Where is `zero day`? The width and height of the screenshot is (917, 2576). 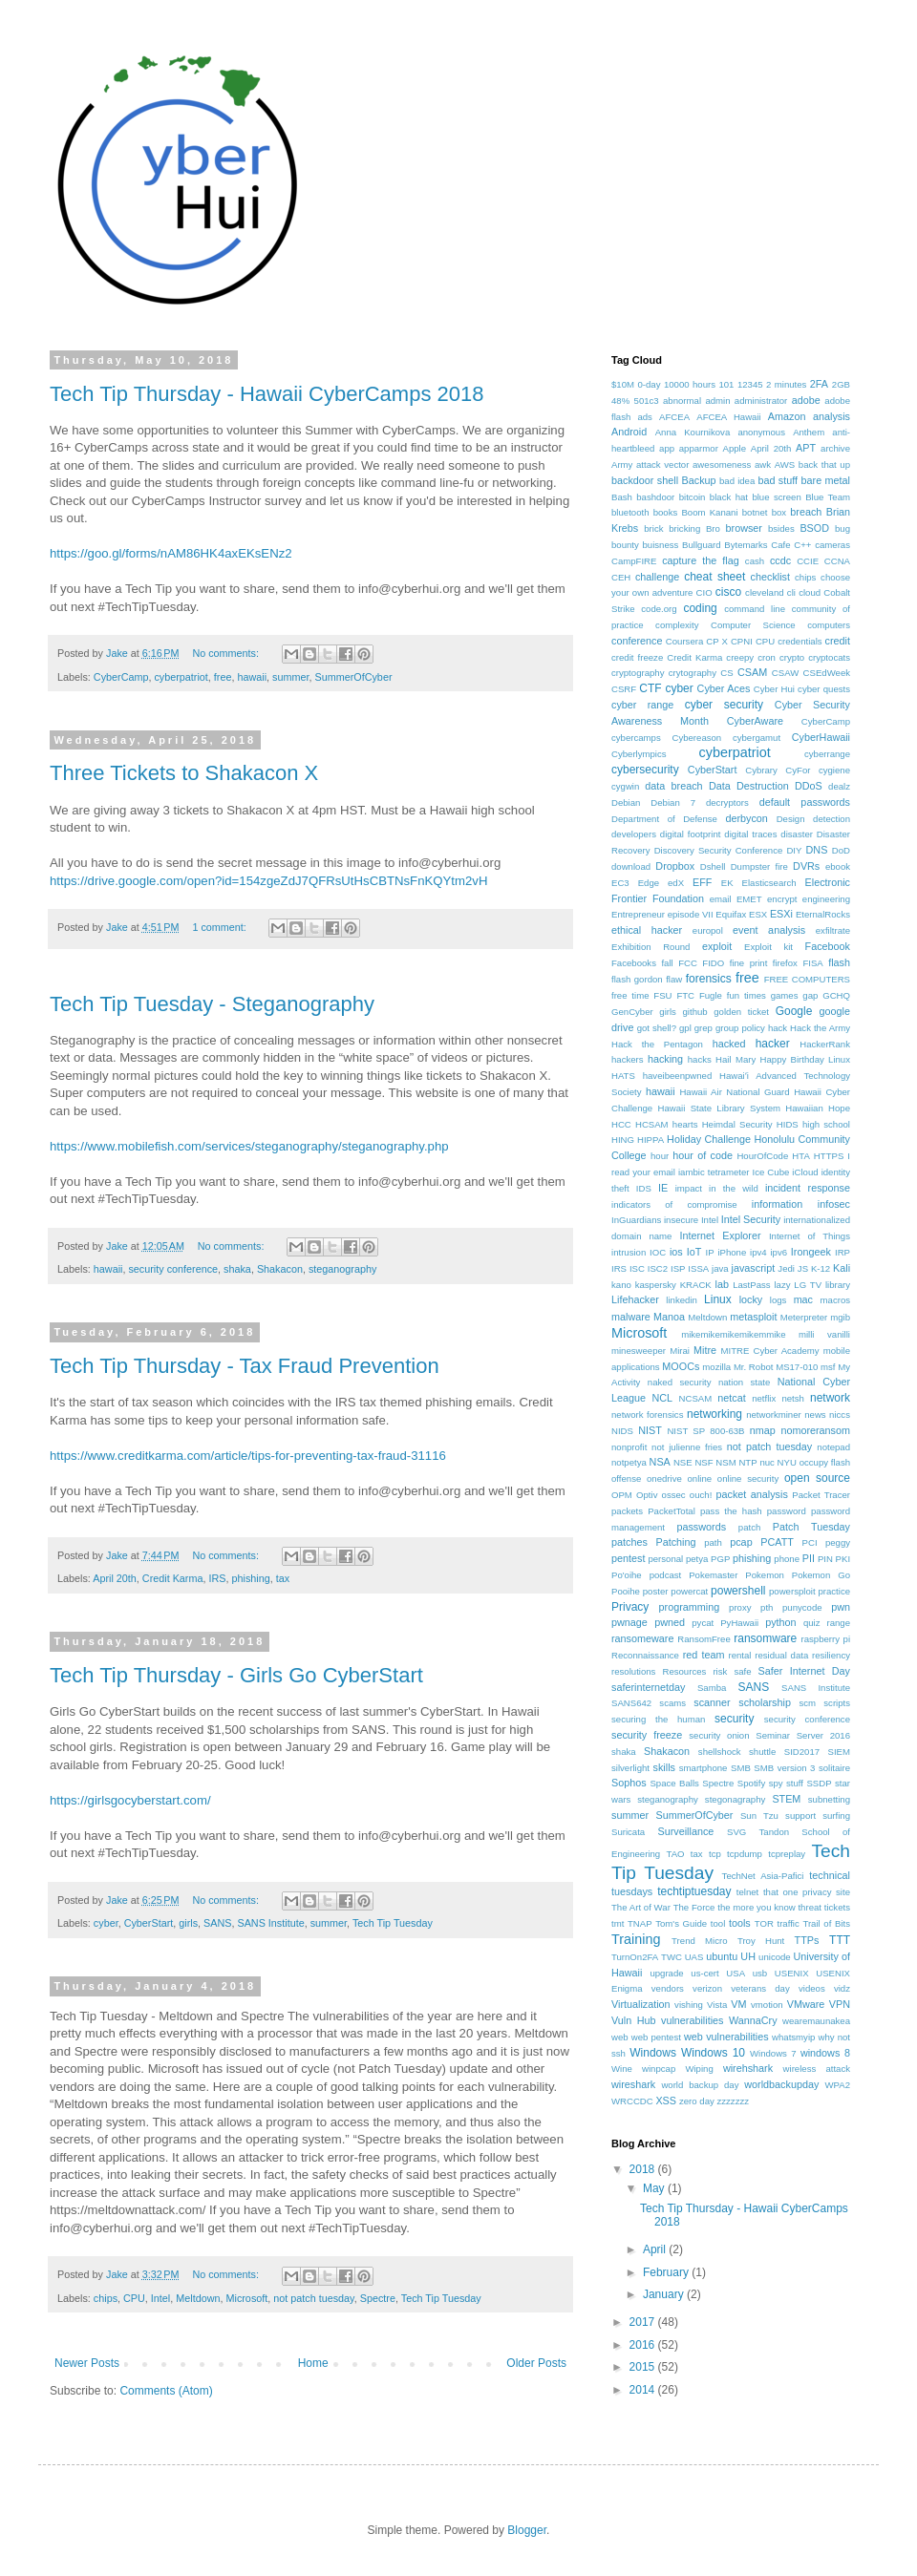 zero day is located at coordinates (696, 2101).